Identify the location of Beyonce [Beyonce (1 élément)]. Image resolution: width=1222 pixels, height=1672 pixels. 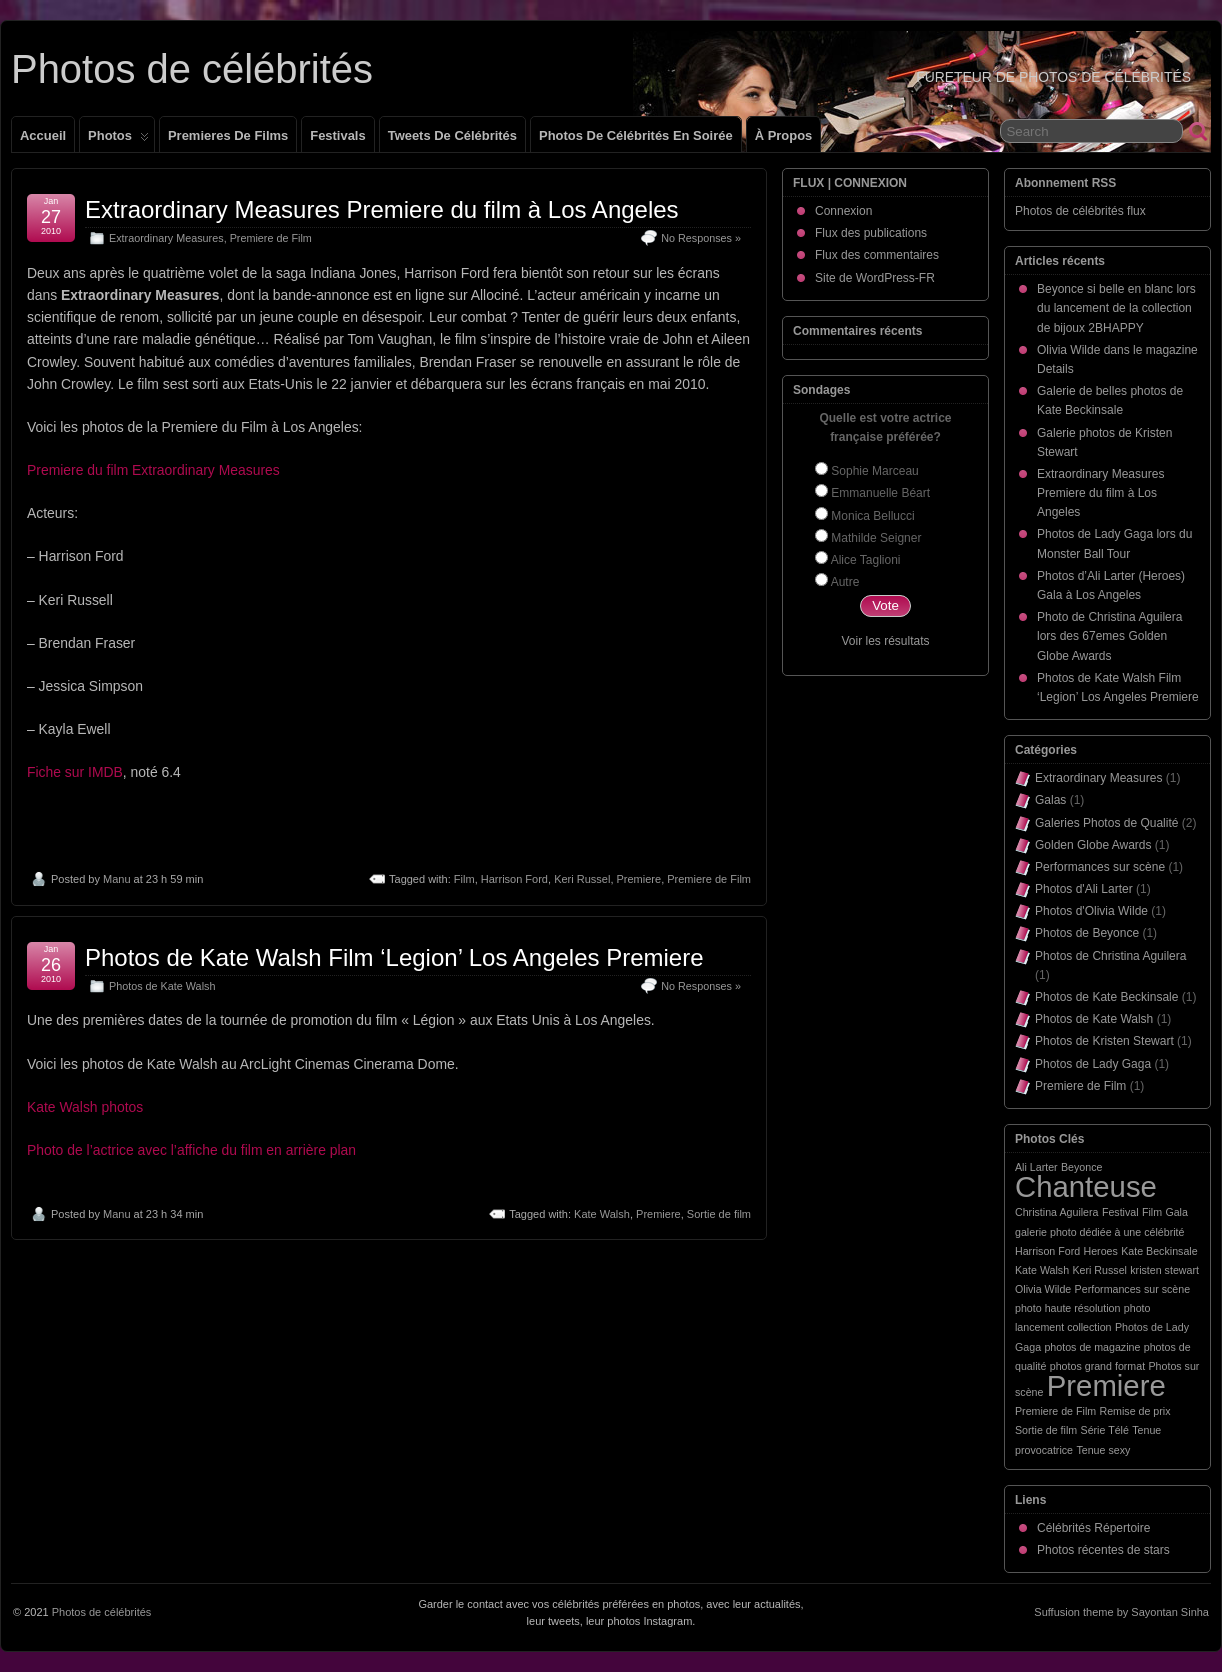
(1081, 1167).